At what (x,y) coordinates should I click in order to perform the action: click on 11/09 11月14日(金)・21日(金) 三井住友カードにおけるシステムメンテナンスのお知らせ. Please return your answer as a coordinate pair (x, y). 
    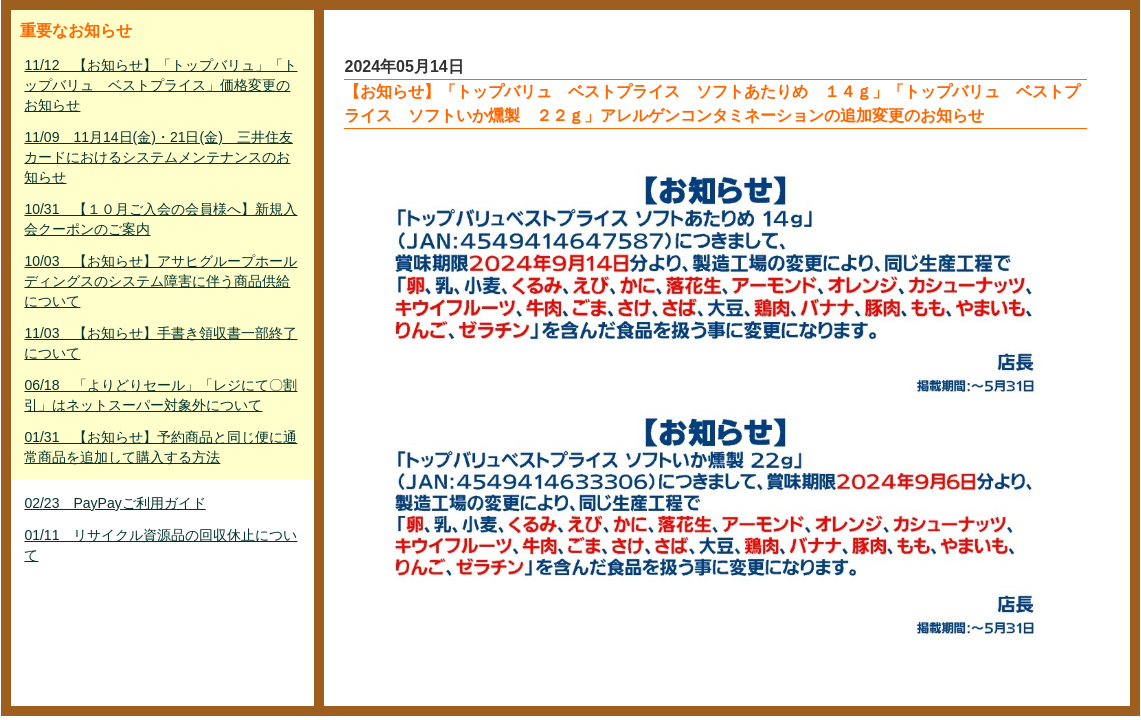
    Looking at the image, I should click on (158, 157).